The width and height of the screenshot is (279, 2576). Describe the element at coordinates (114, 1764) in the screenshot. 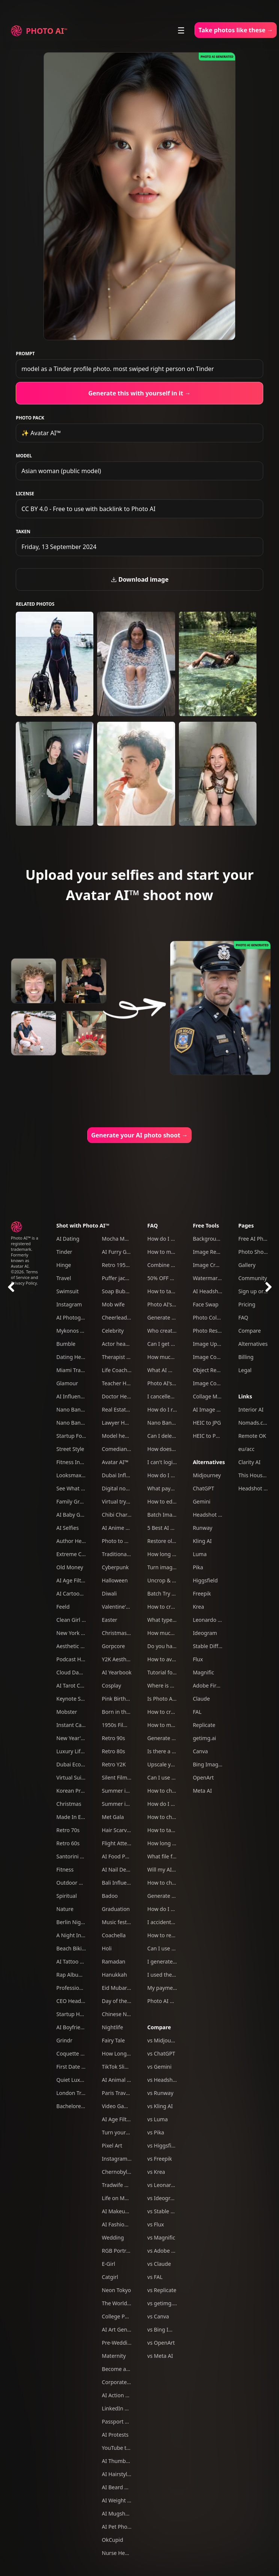

I see `Retro Y2K` at that location.